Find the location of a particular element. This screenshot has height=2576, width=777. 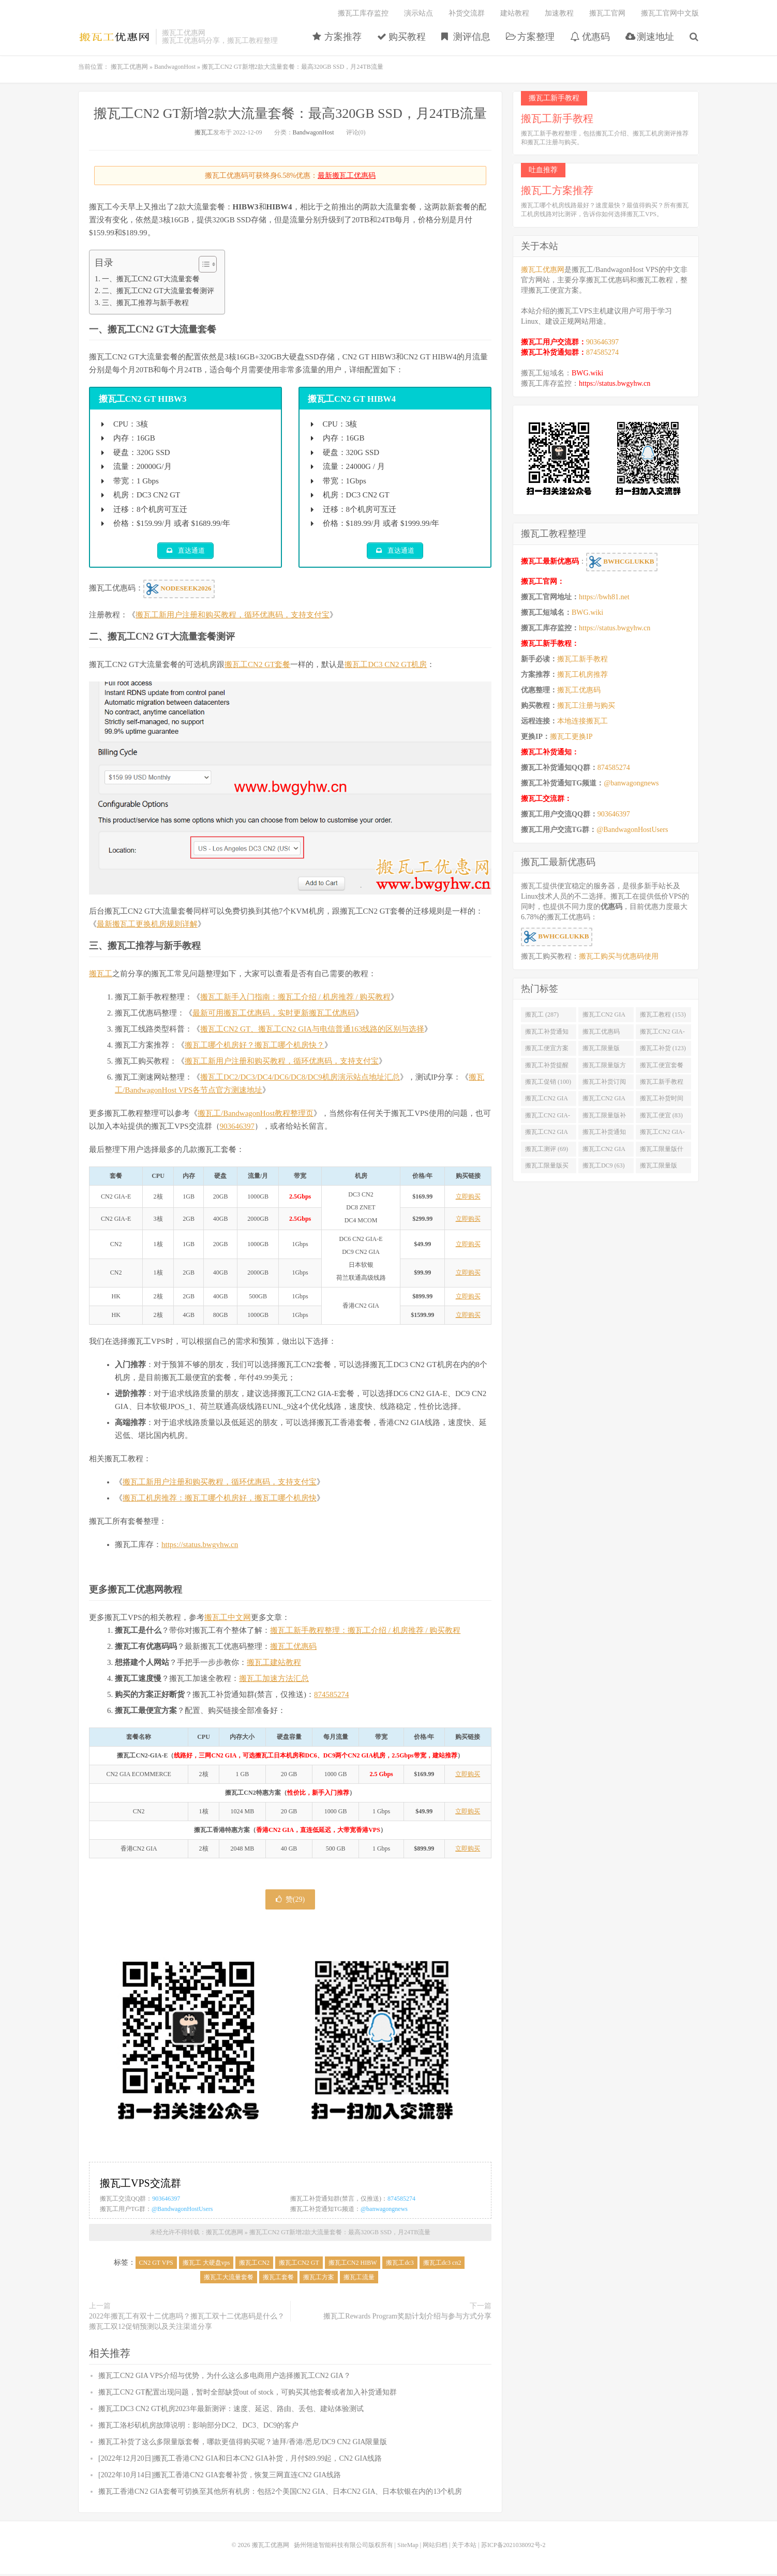

搬瓦工套餐 is located at coordinates (278, 2279).